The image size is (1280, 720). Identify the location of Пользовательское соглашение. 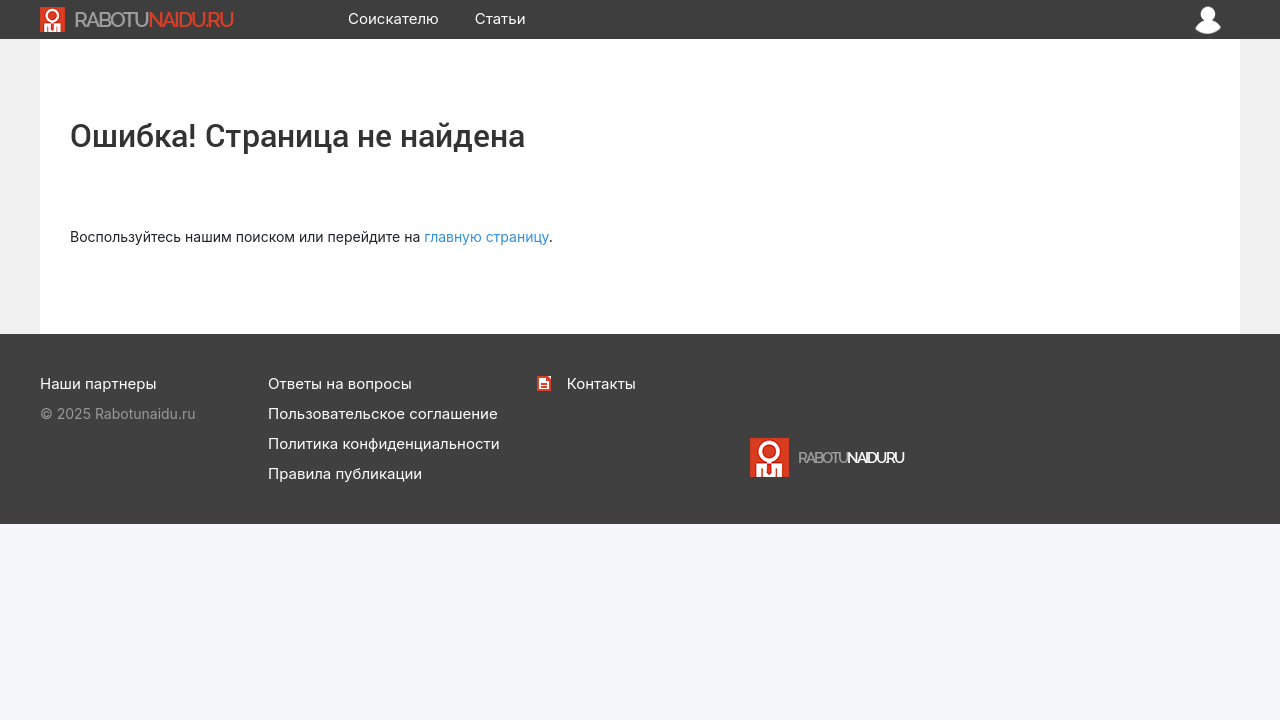
(383, 413).